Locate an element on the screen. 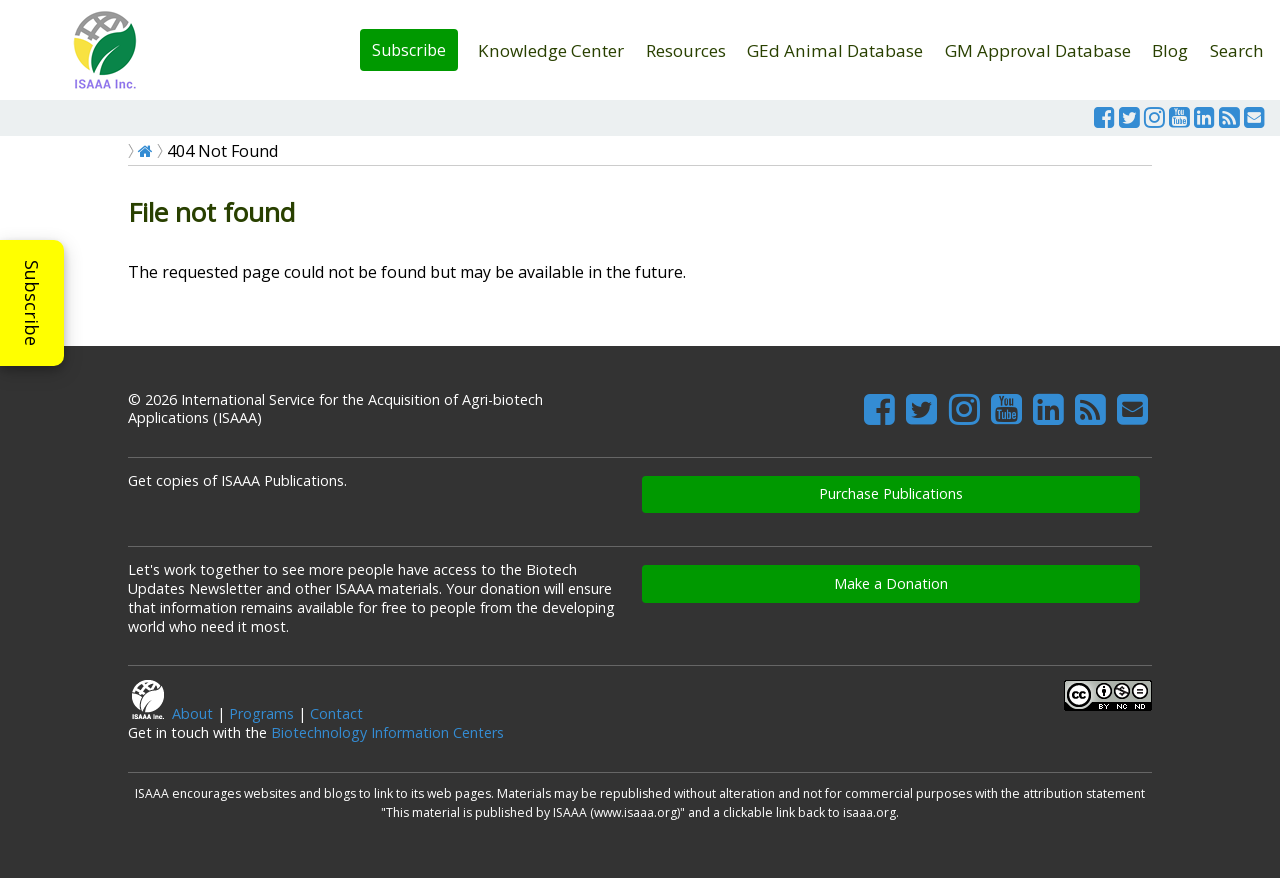  About is located at coordinates (192, 713).